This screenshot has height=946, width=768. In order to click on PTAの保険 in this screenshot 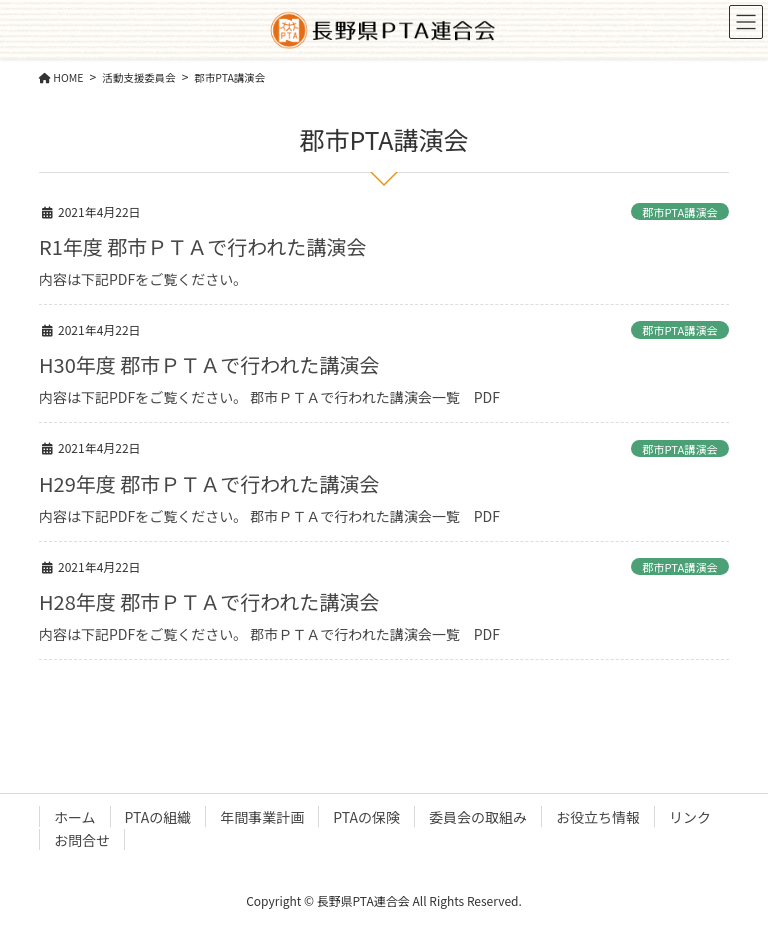, I will do `click(366, 817)`.